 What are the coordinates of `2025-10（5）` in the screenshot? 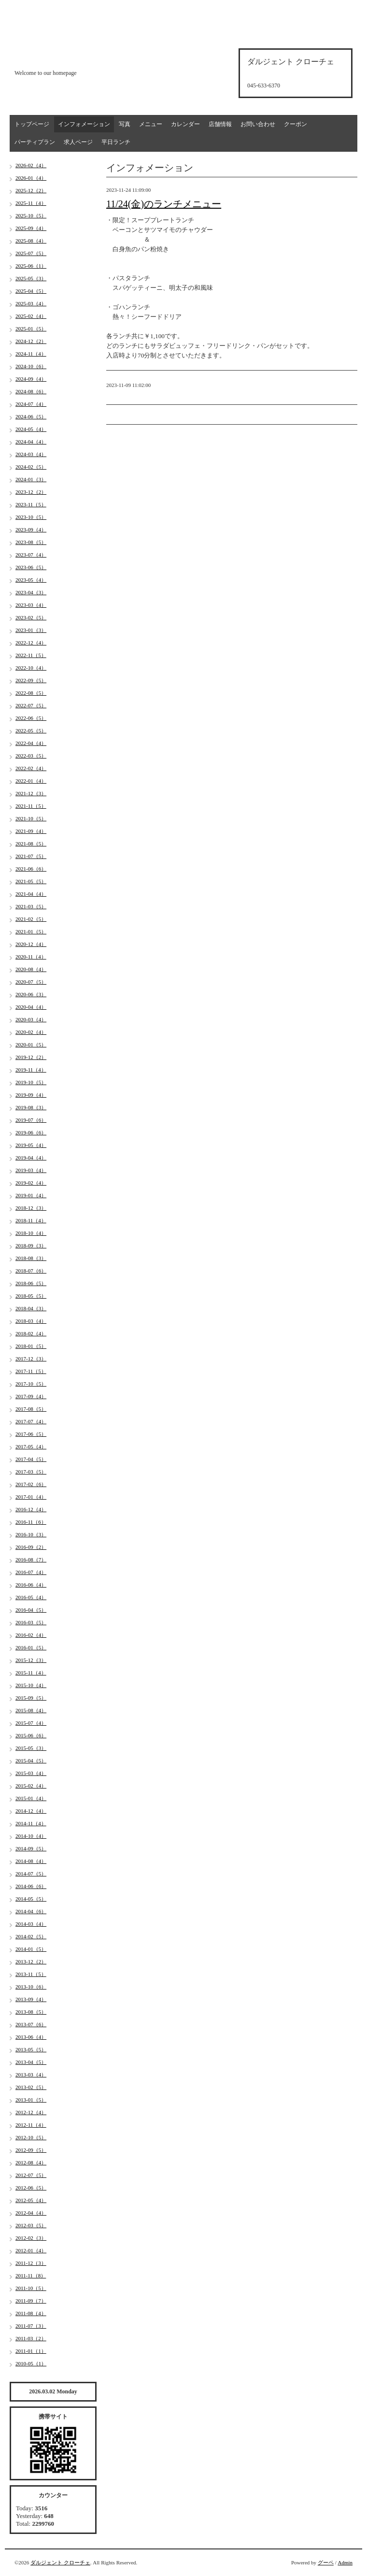 It's located at (30, 215).